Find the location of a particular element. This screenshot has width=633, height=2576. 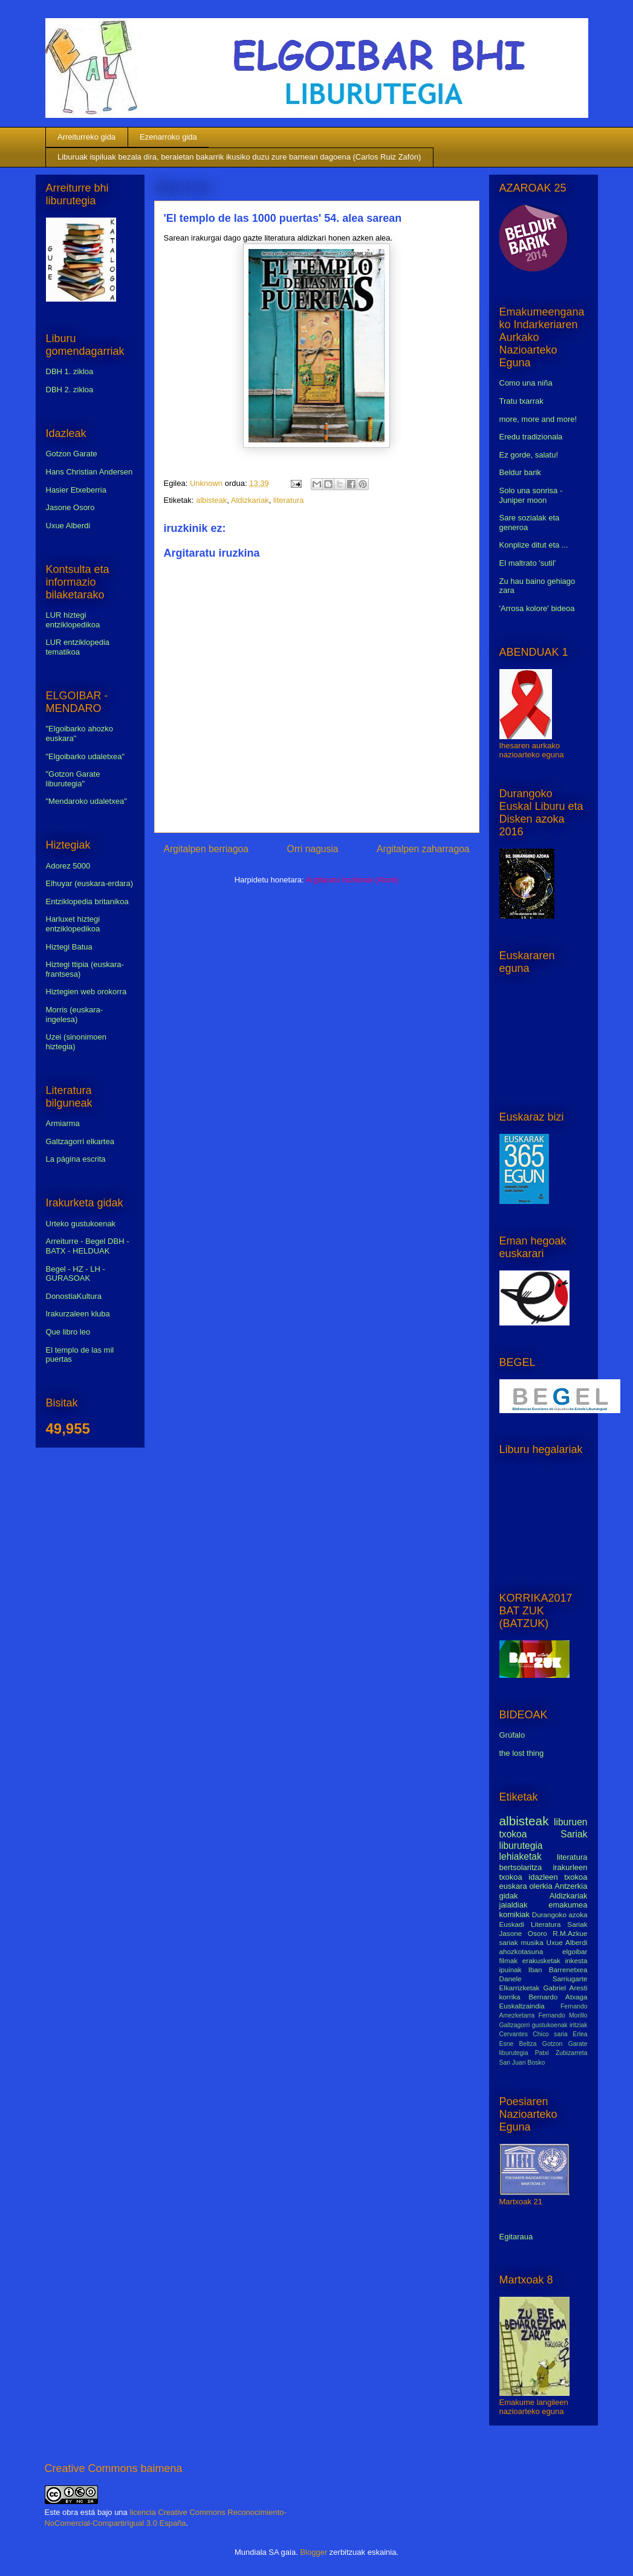

Ez gorde, salatu! is located at coordinates (529, 454).